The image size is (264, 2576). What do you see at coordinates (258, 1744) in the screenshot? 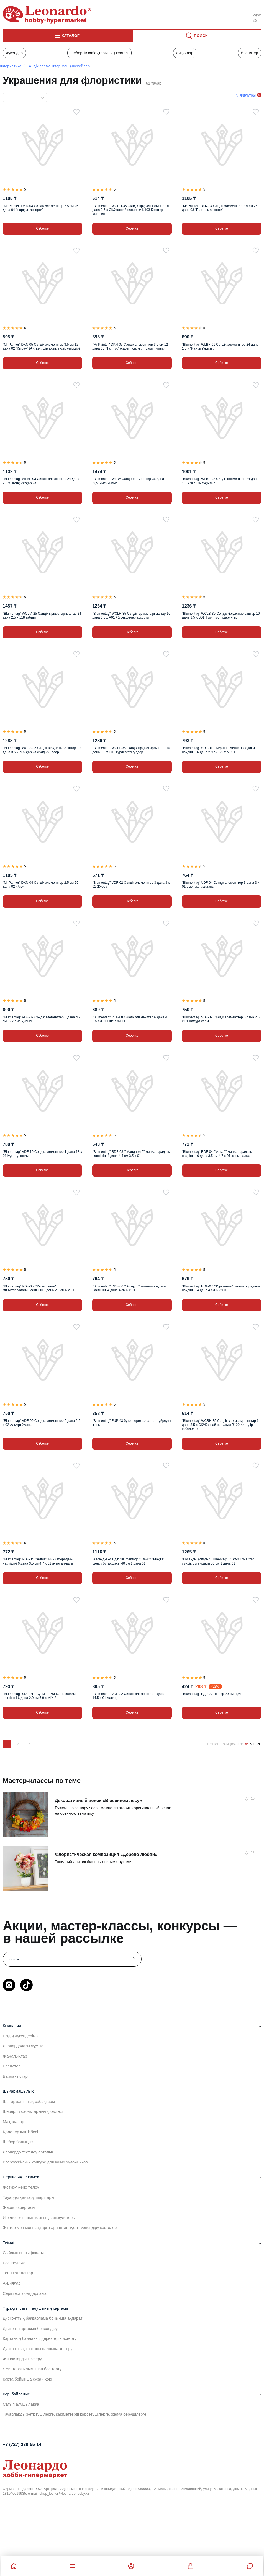
I see `120 [120 позиций на странице]` at bounding box center [258, 1744].